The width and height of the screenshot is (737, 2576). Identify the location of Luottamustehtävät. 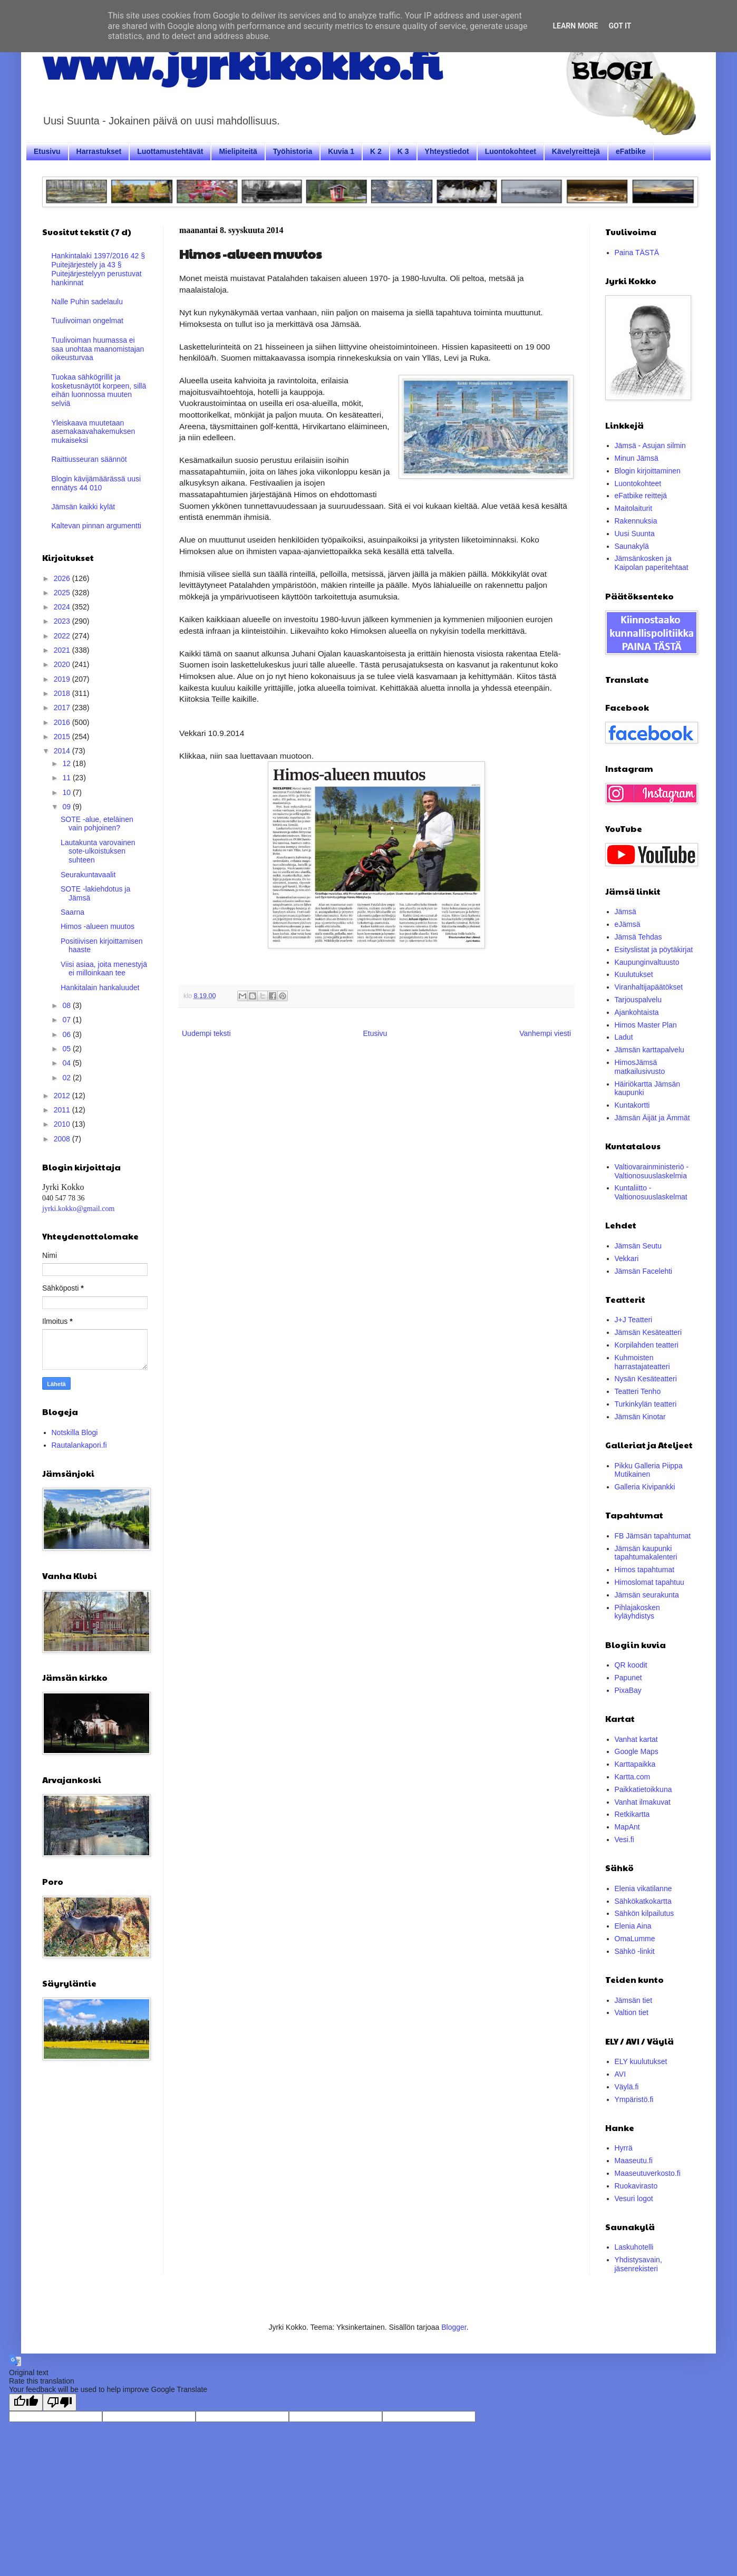
(170, 151).